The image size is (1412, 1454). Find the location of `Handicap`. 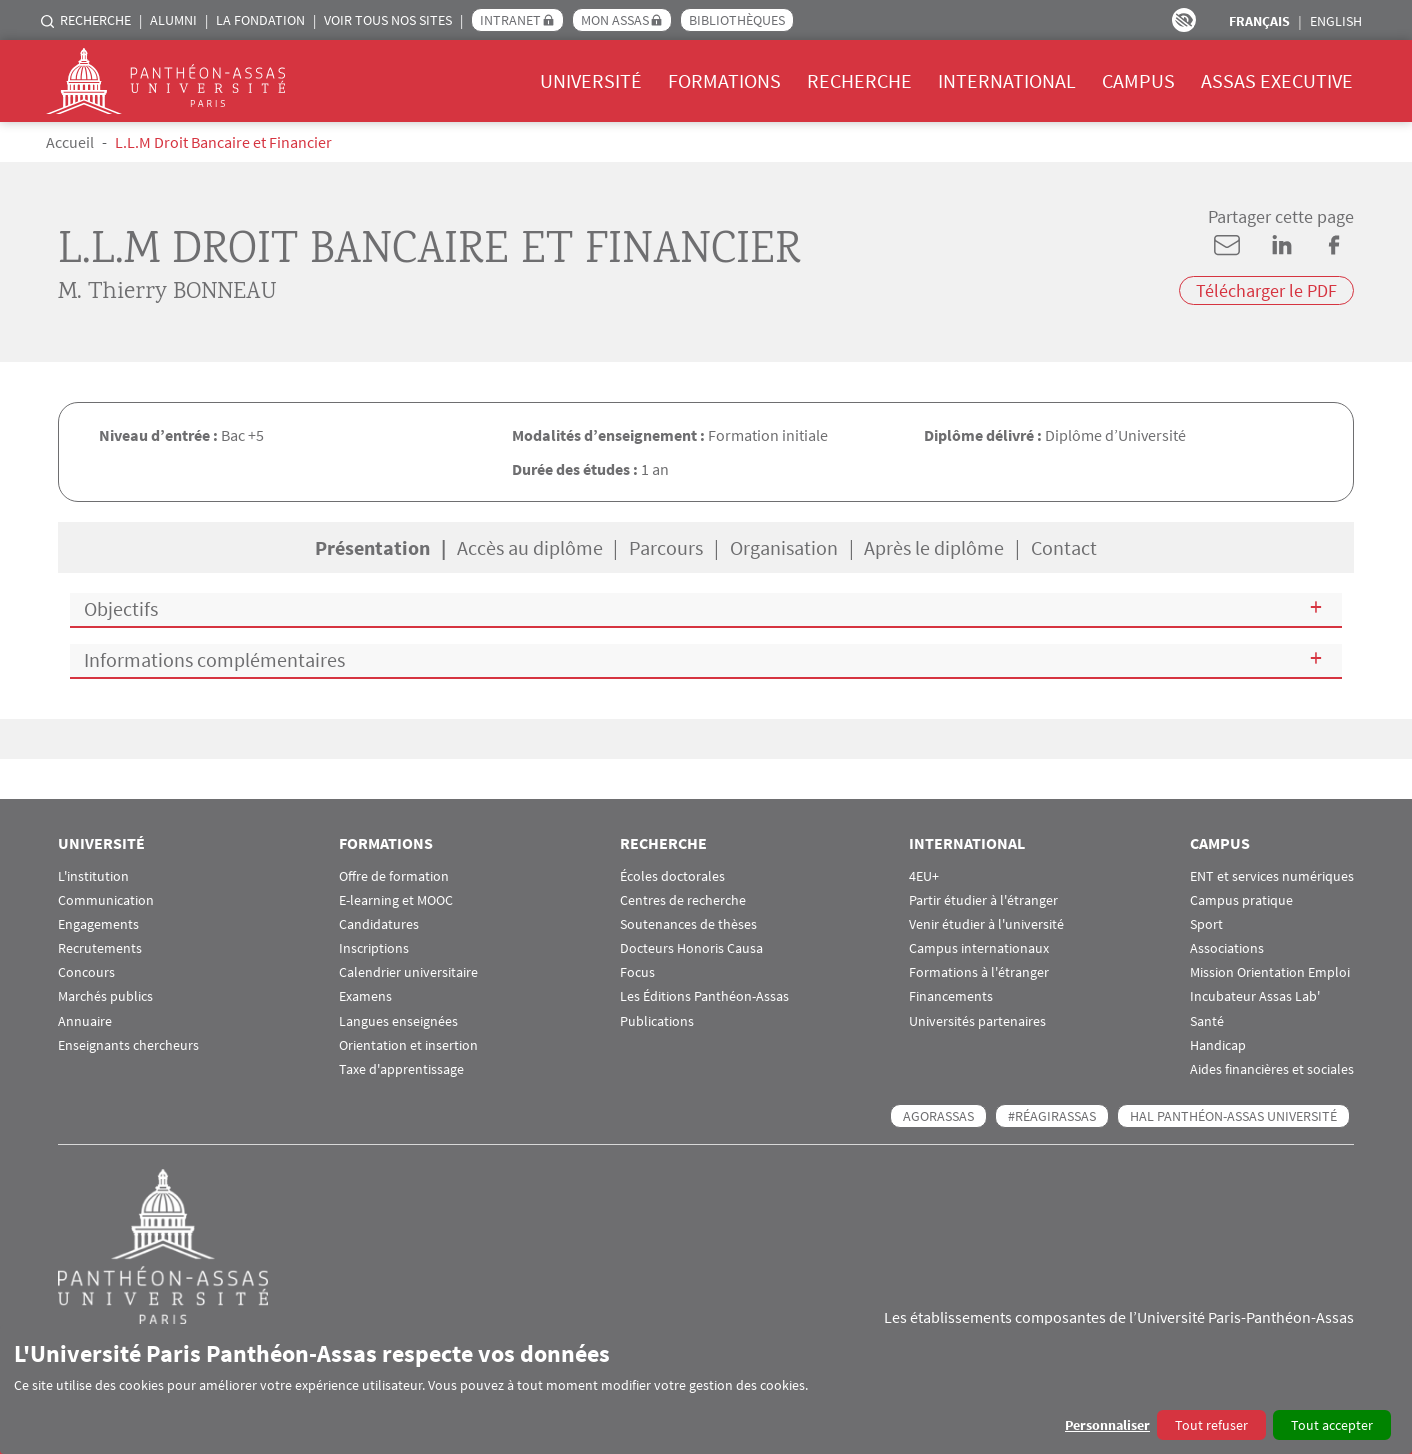

Handicap is located at coordinates (1218, 1045).